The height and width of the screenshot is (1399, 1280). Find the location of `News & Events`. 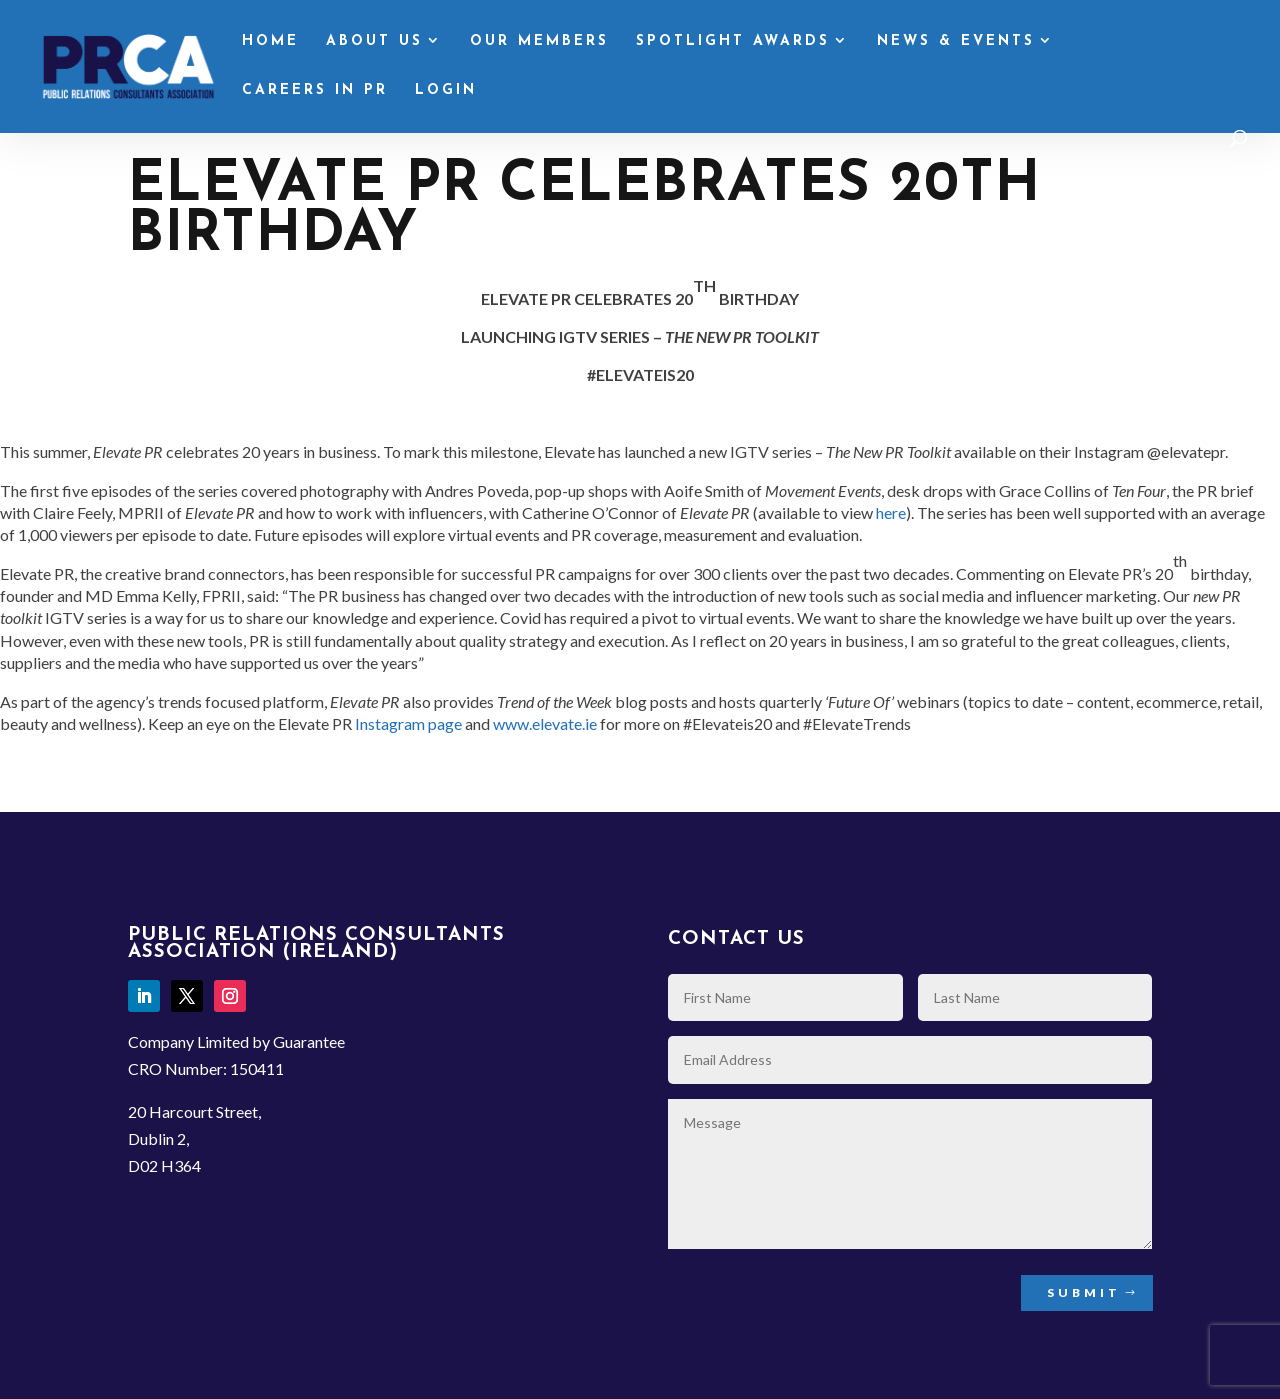

News & Events is located at coordinates (956, 42).